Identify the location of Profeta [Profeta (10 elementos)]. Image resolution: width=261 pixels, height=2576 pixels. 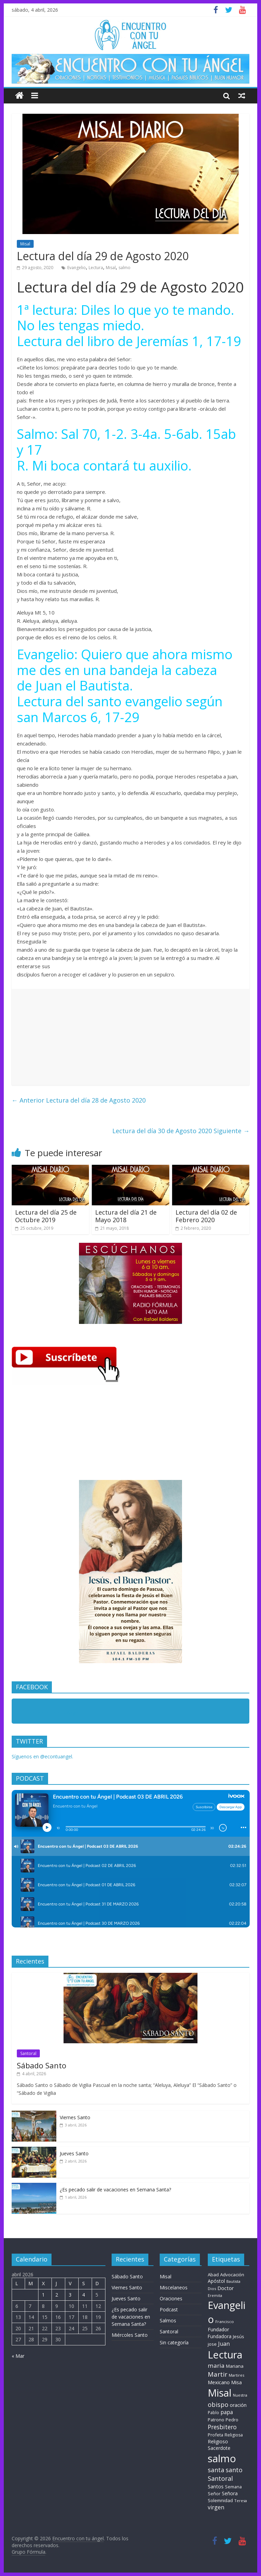
(215, 2435).